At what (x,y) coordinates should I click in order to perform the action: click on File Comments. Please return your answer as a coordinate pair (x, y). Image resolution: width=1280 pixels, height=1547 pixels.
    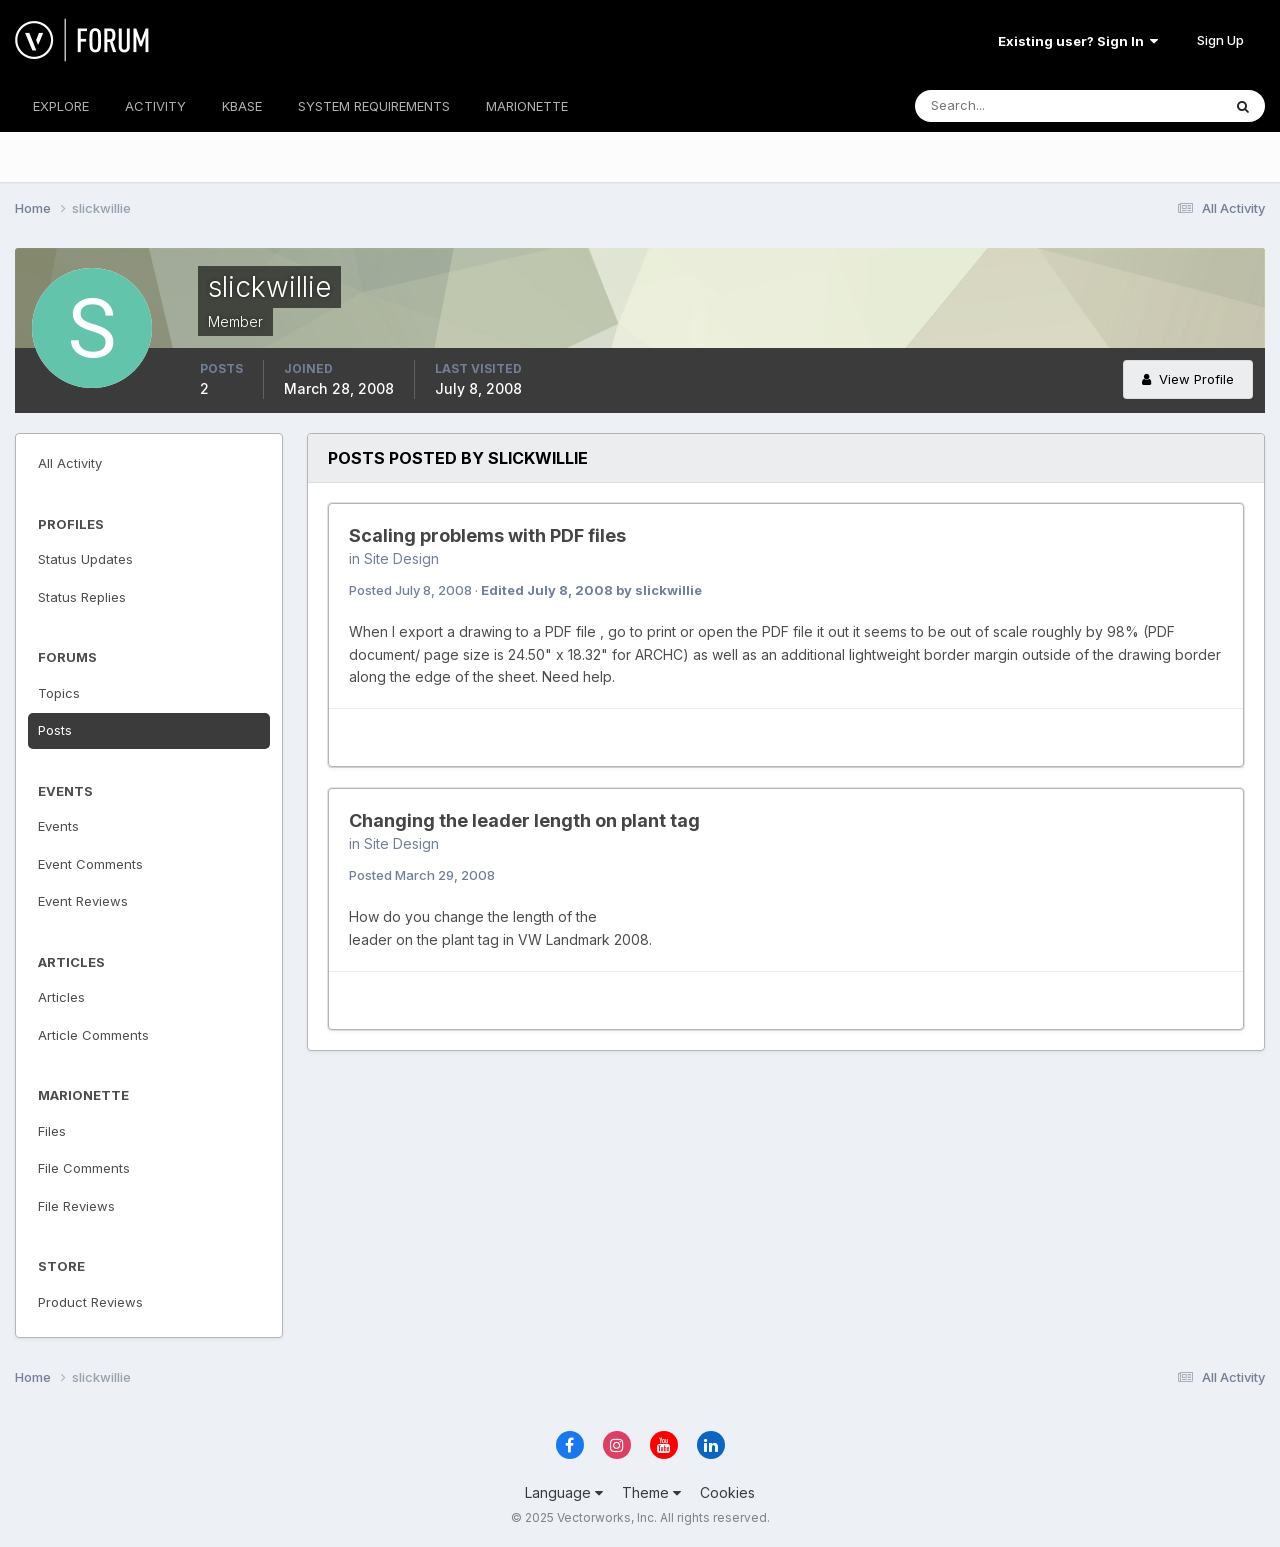
    Looking at the image, I should click on (84, 1168).